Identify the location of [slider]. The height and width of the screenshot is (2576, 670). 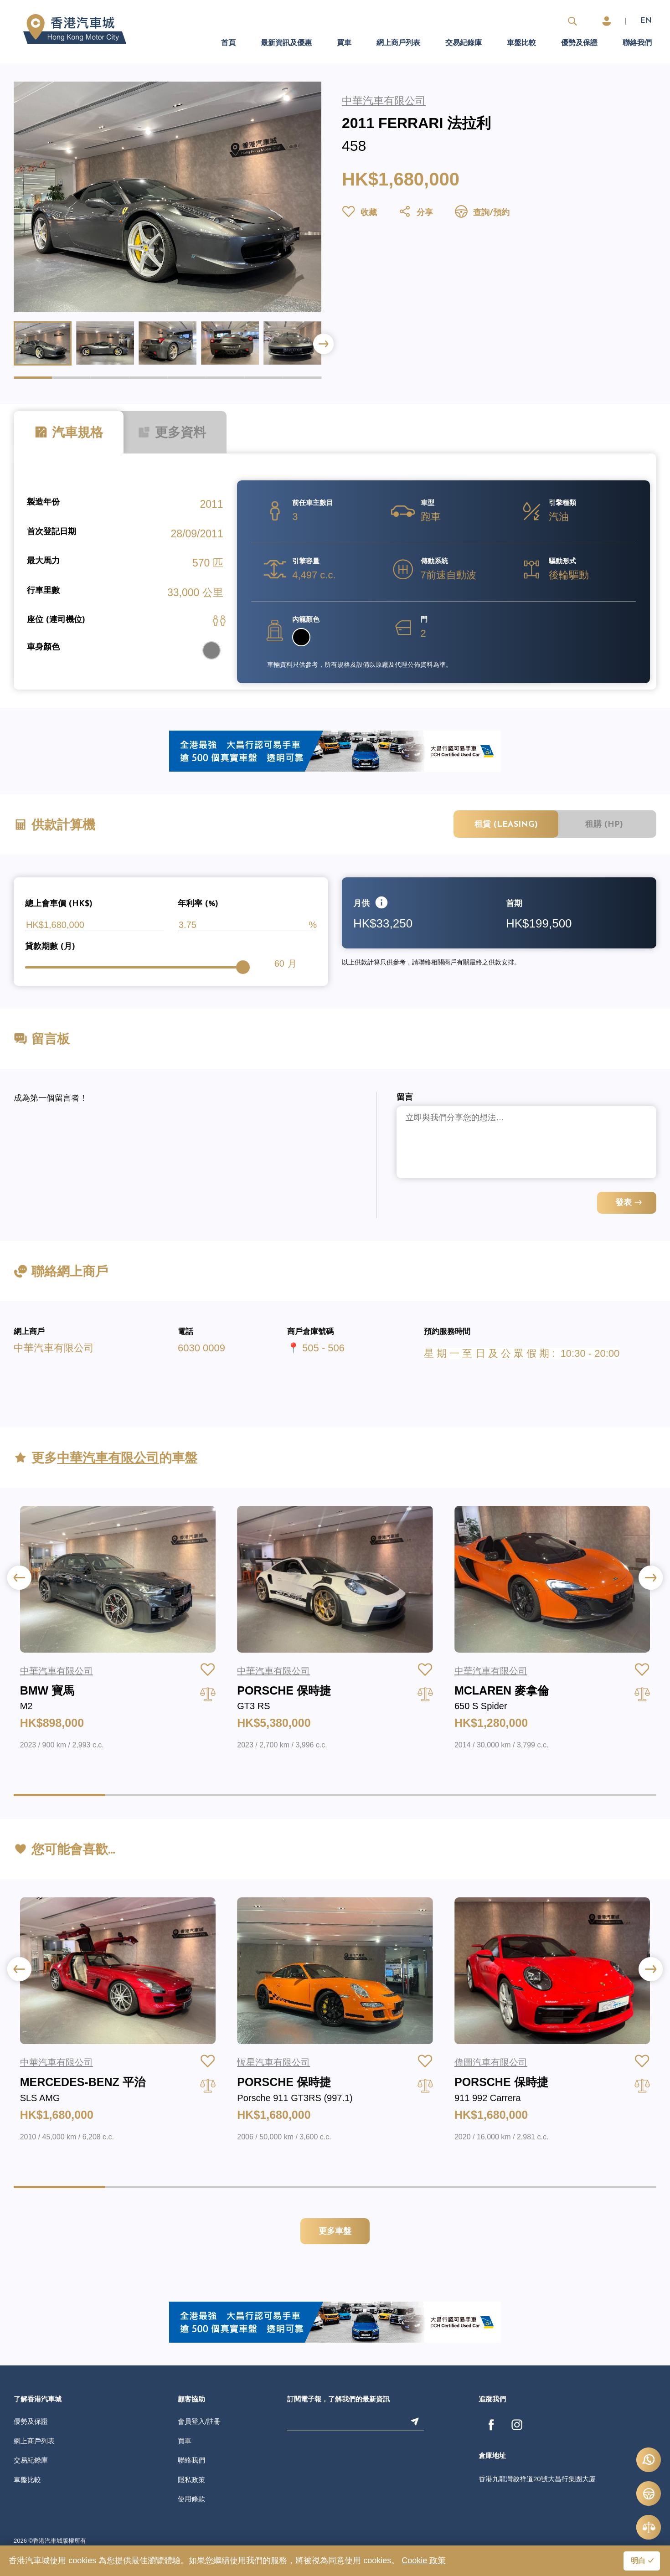
(243, 967).